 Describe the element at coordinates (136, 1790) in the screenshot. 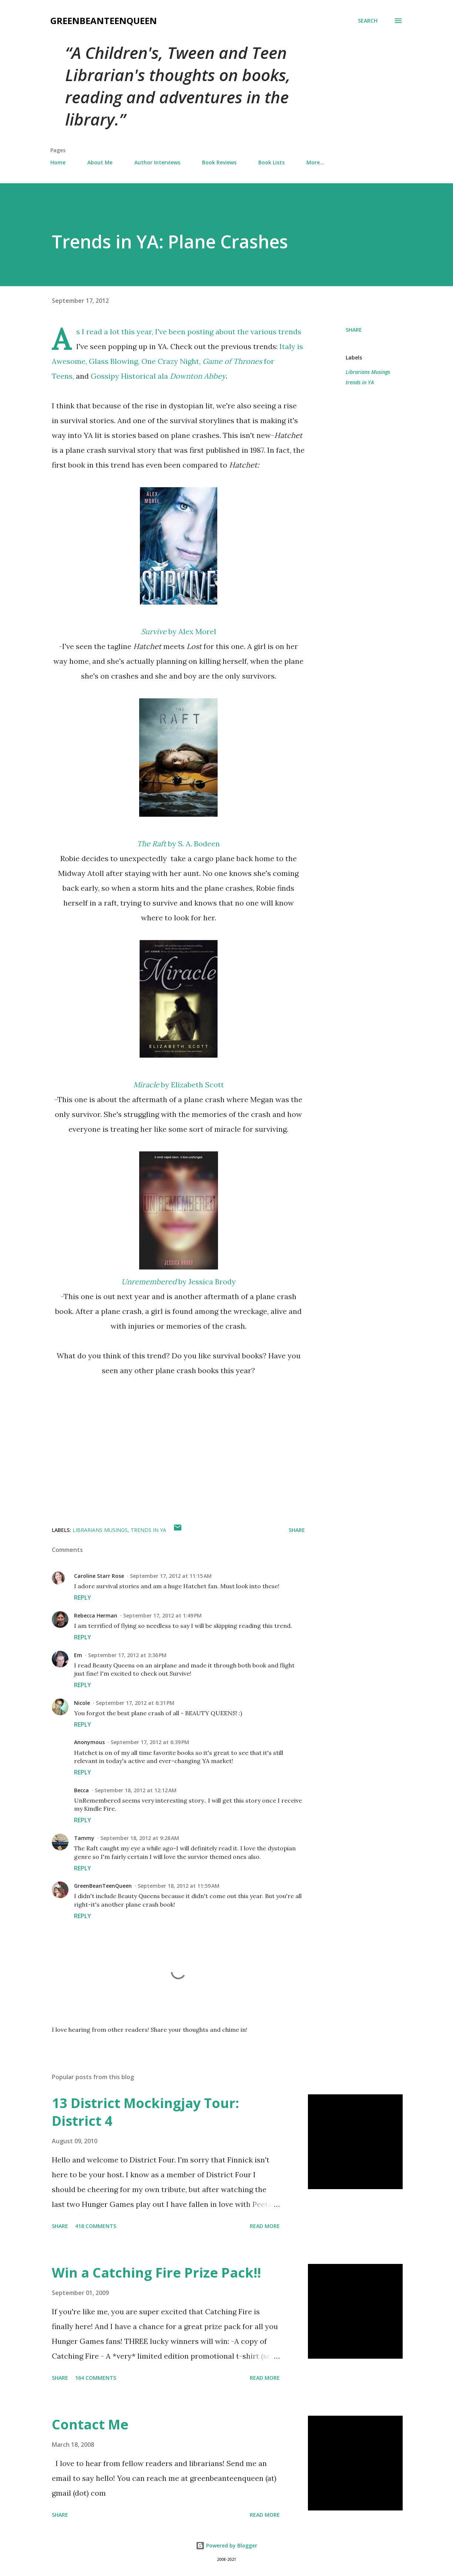

I see `September 18, 2012 at 12:12 AM` at that location.